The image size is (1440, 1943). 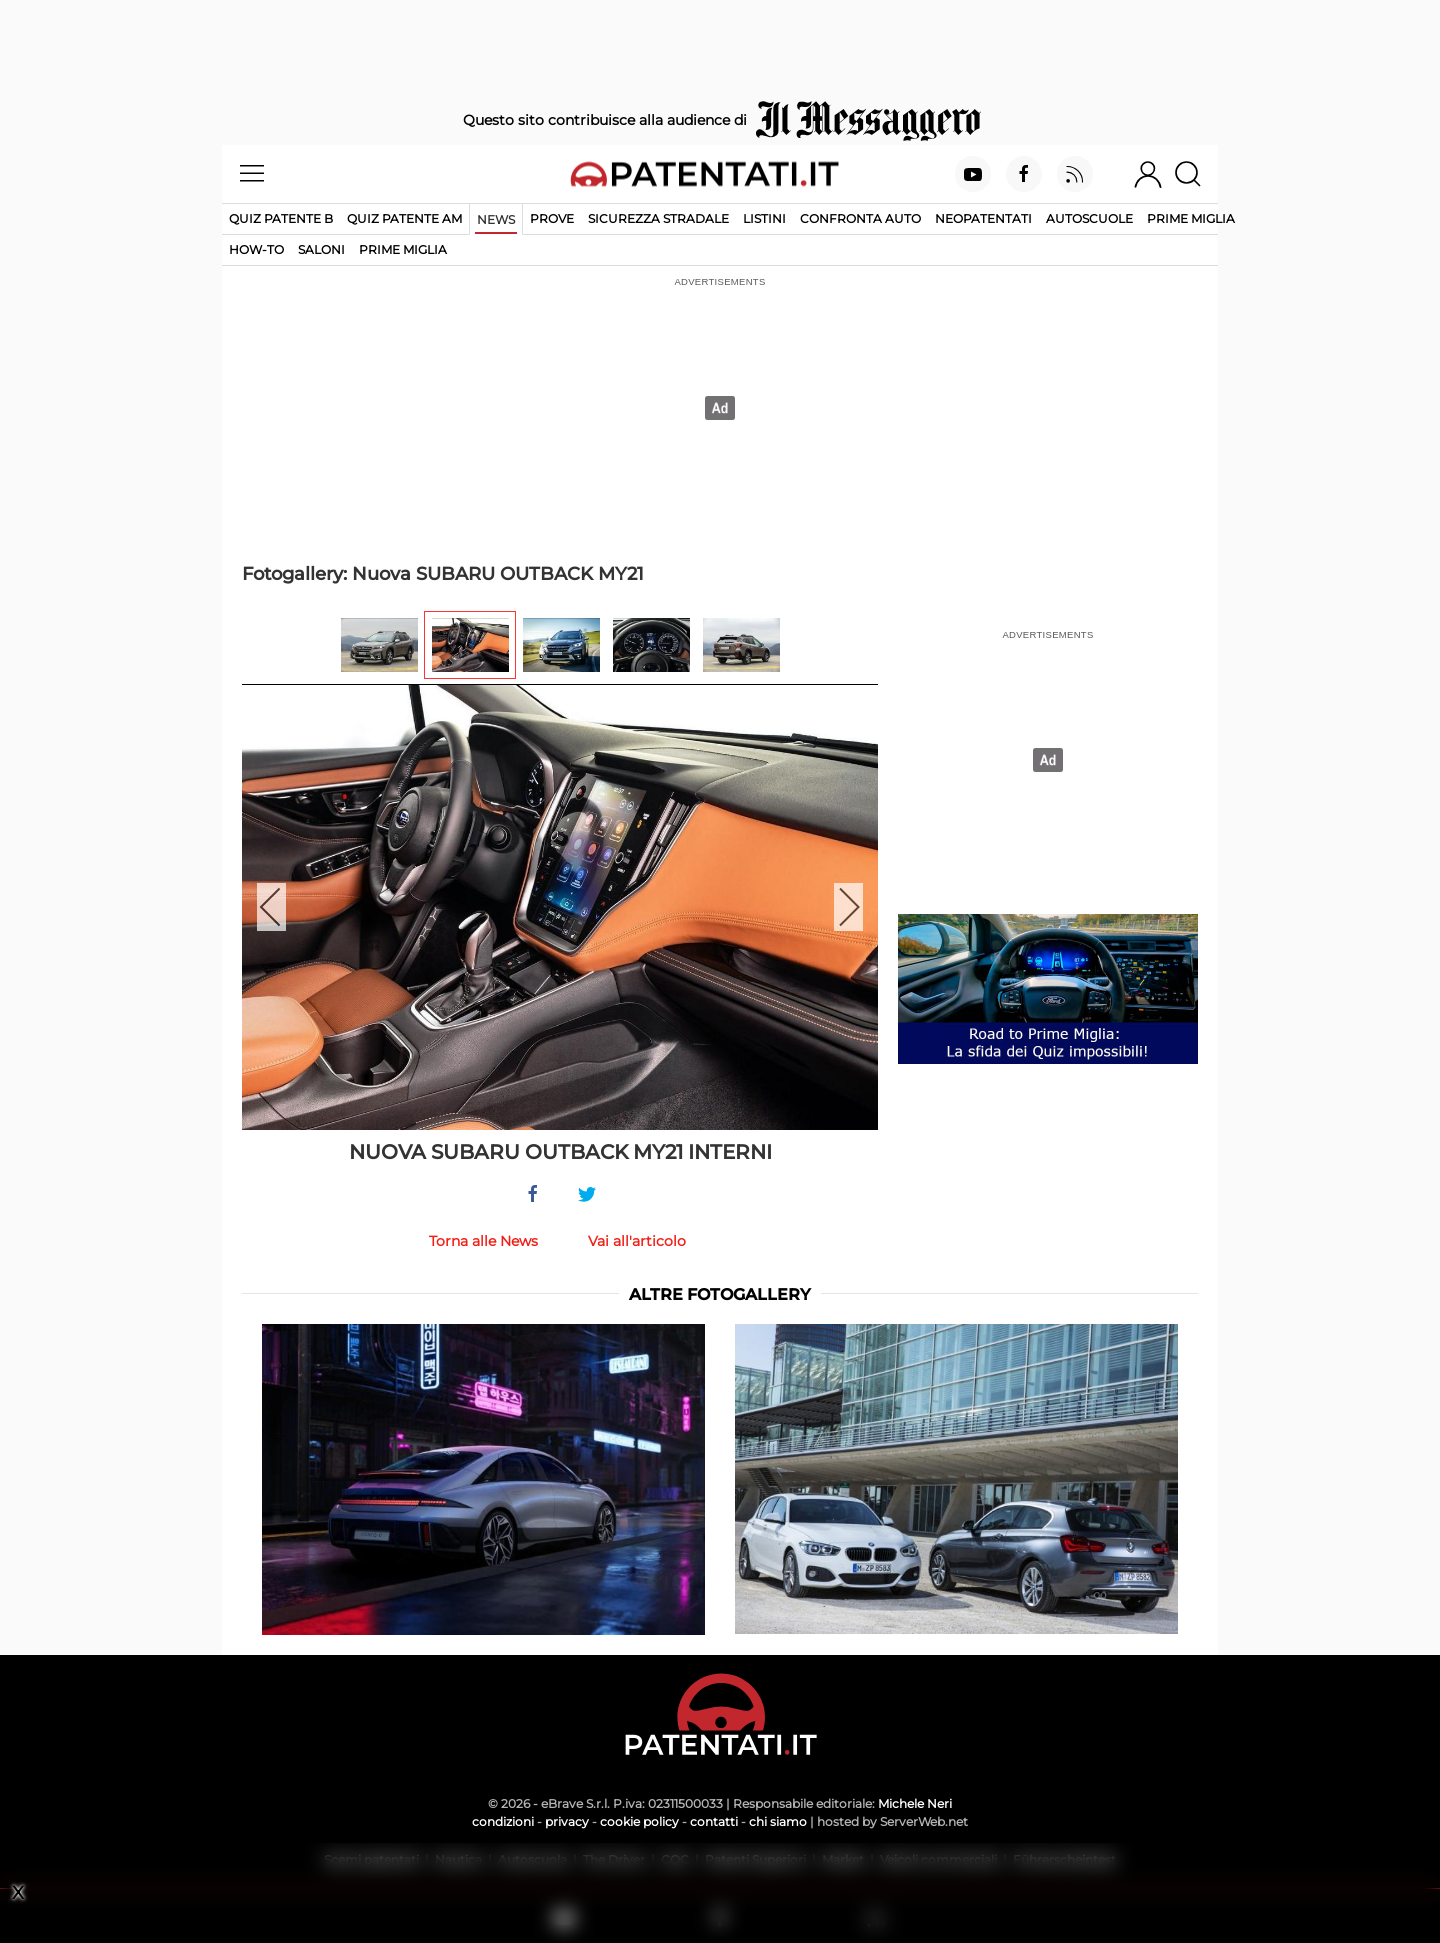 I want to click on Neopatentati, so click(x=983, y=218).